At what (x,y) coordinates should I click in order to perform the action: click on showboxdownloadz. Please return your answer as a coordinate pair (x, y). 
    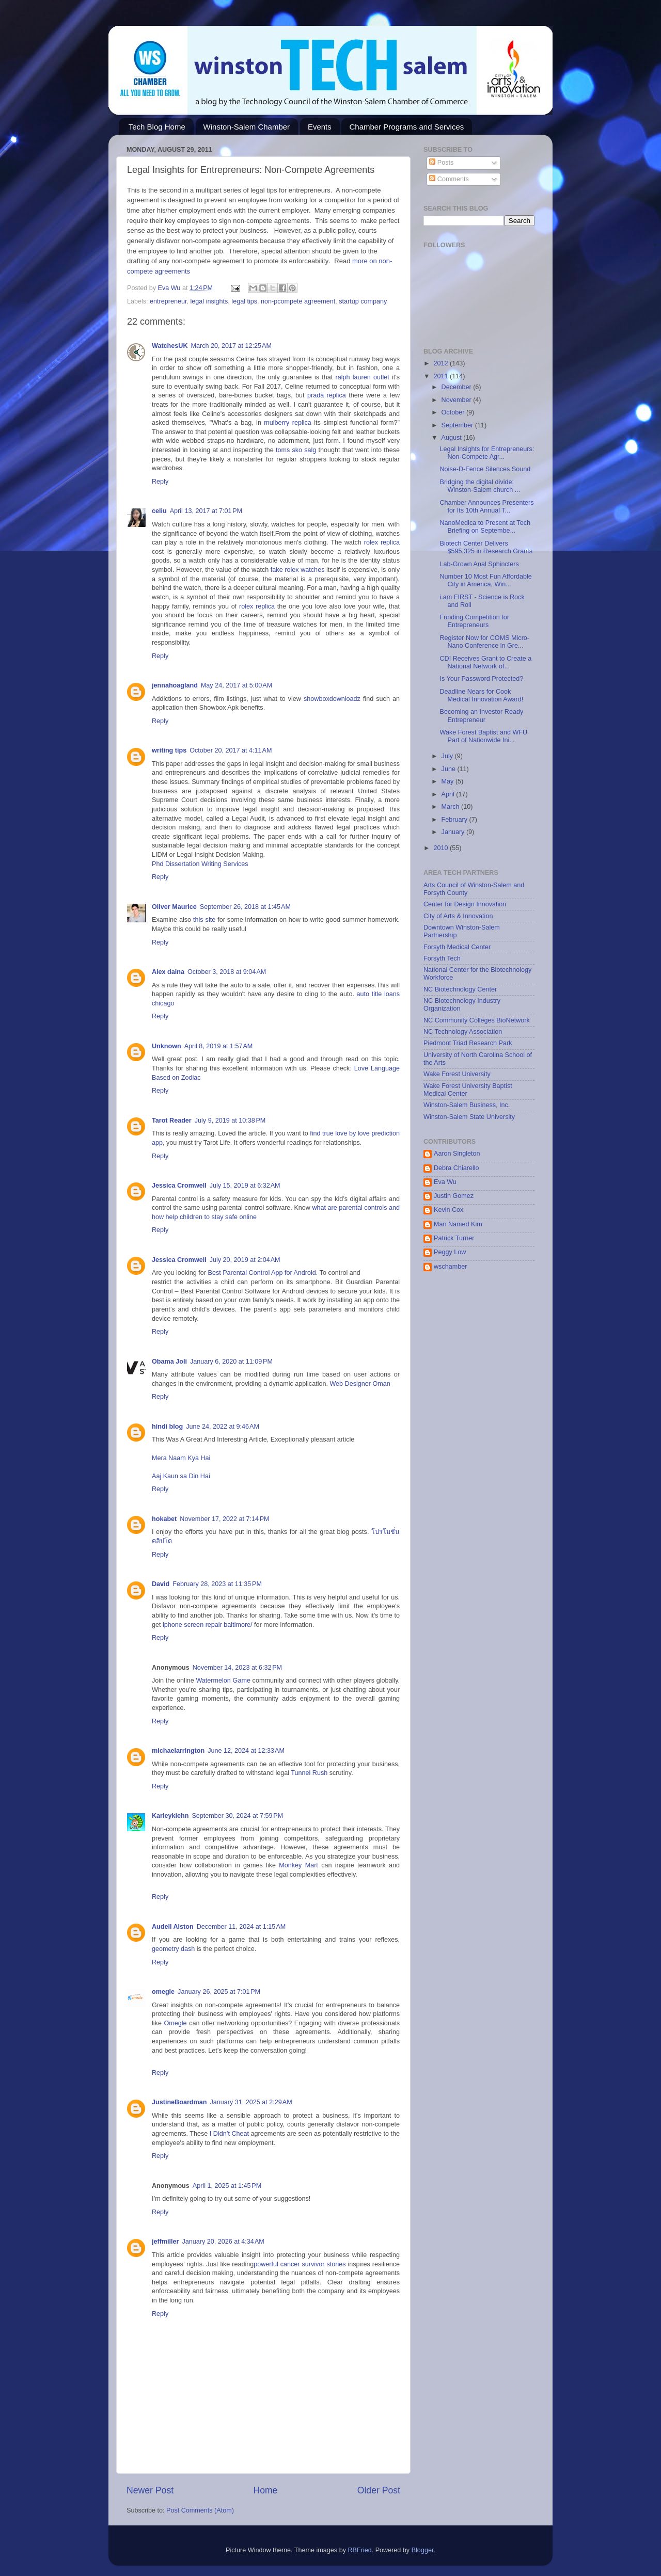
    Looking at the image, I should click on (332, 698).